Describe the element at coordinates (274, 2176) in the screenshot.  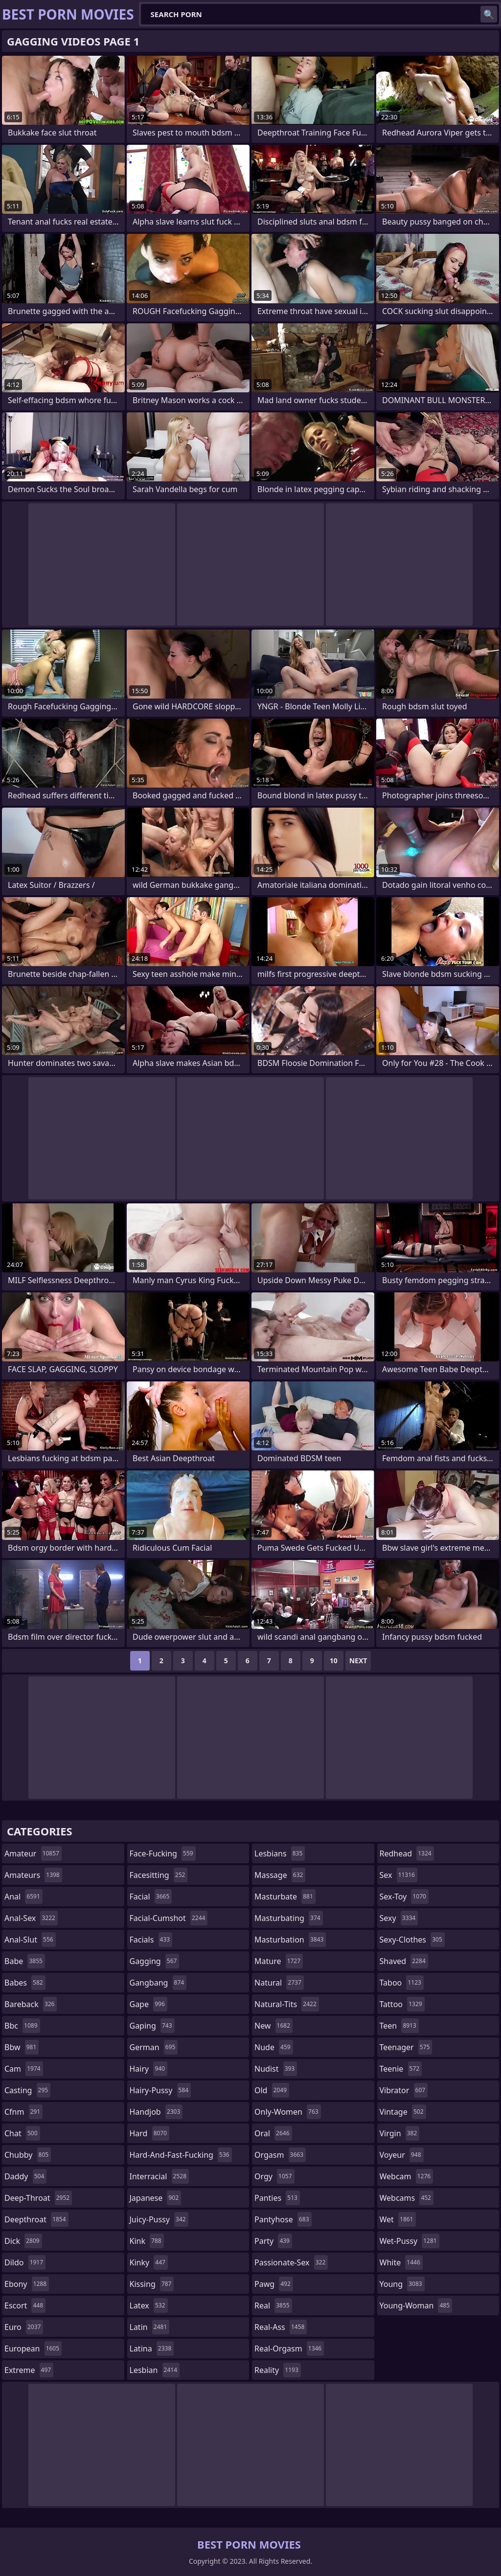
I see `orgy` at that location.